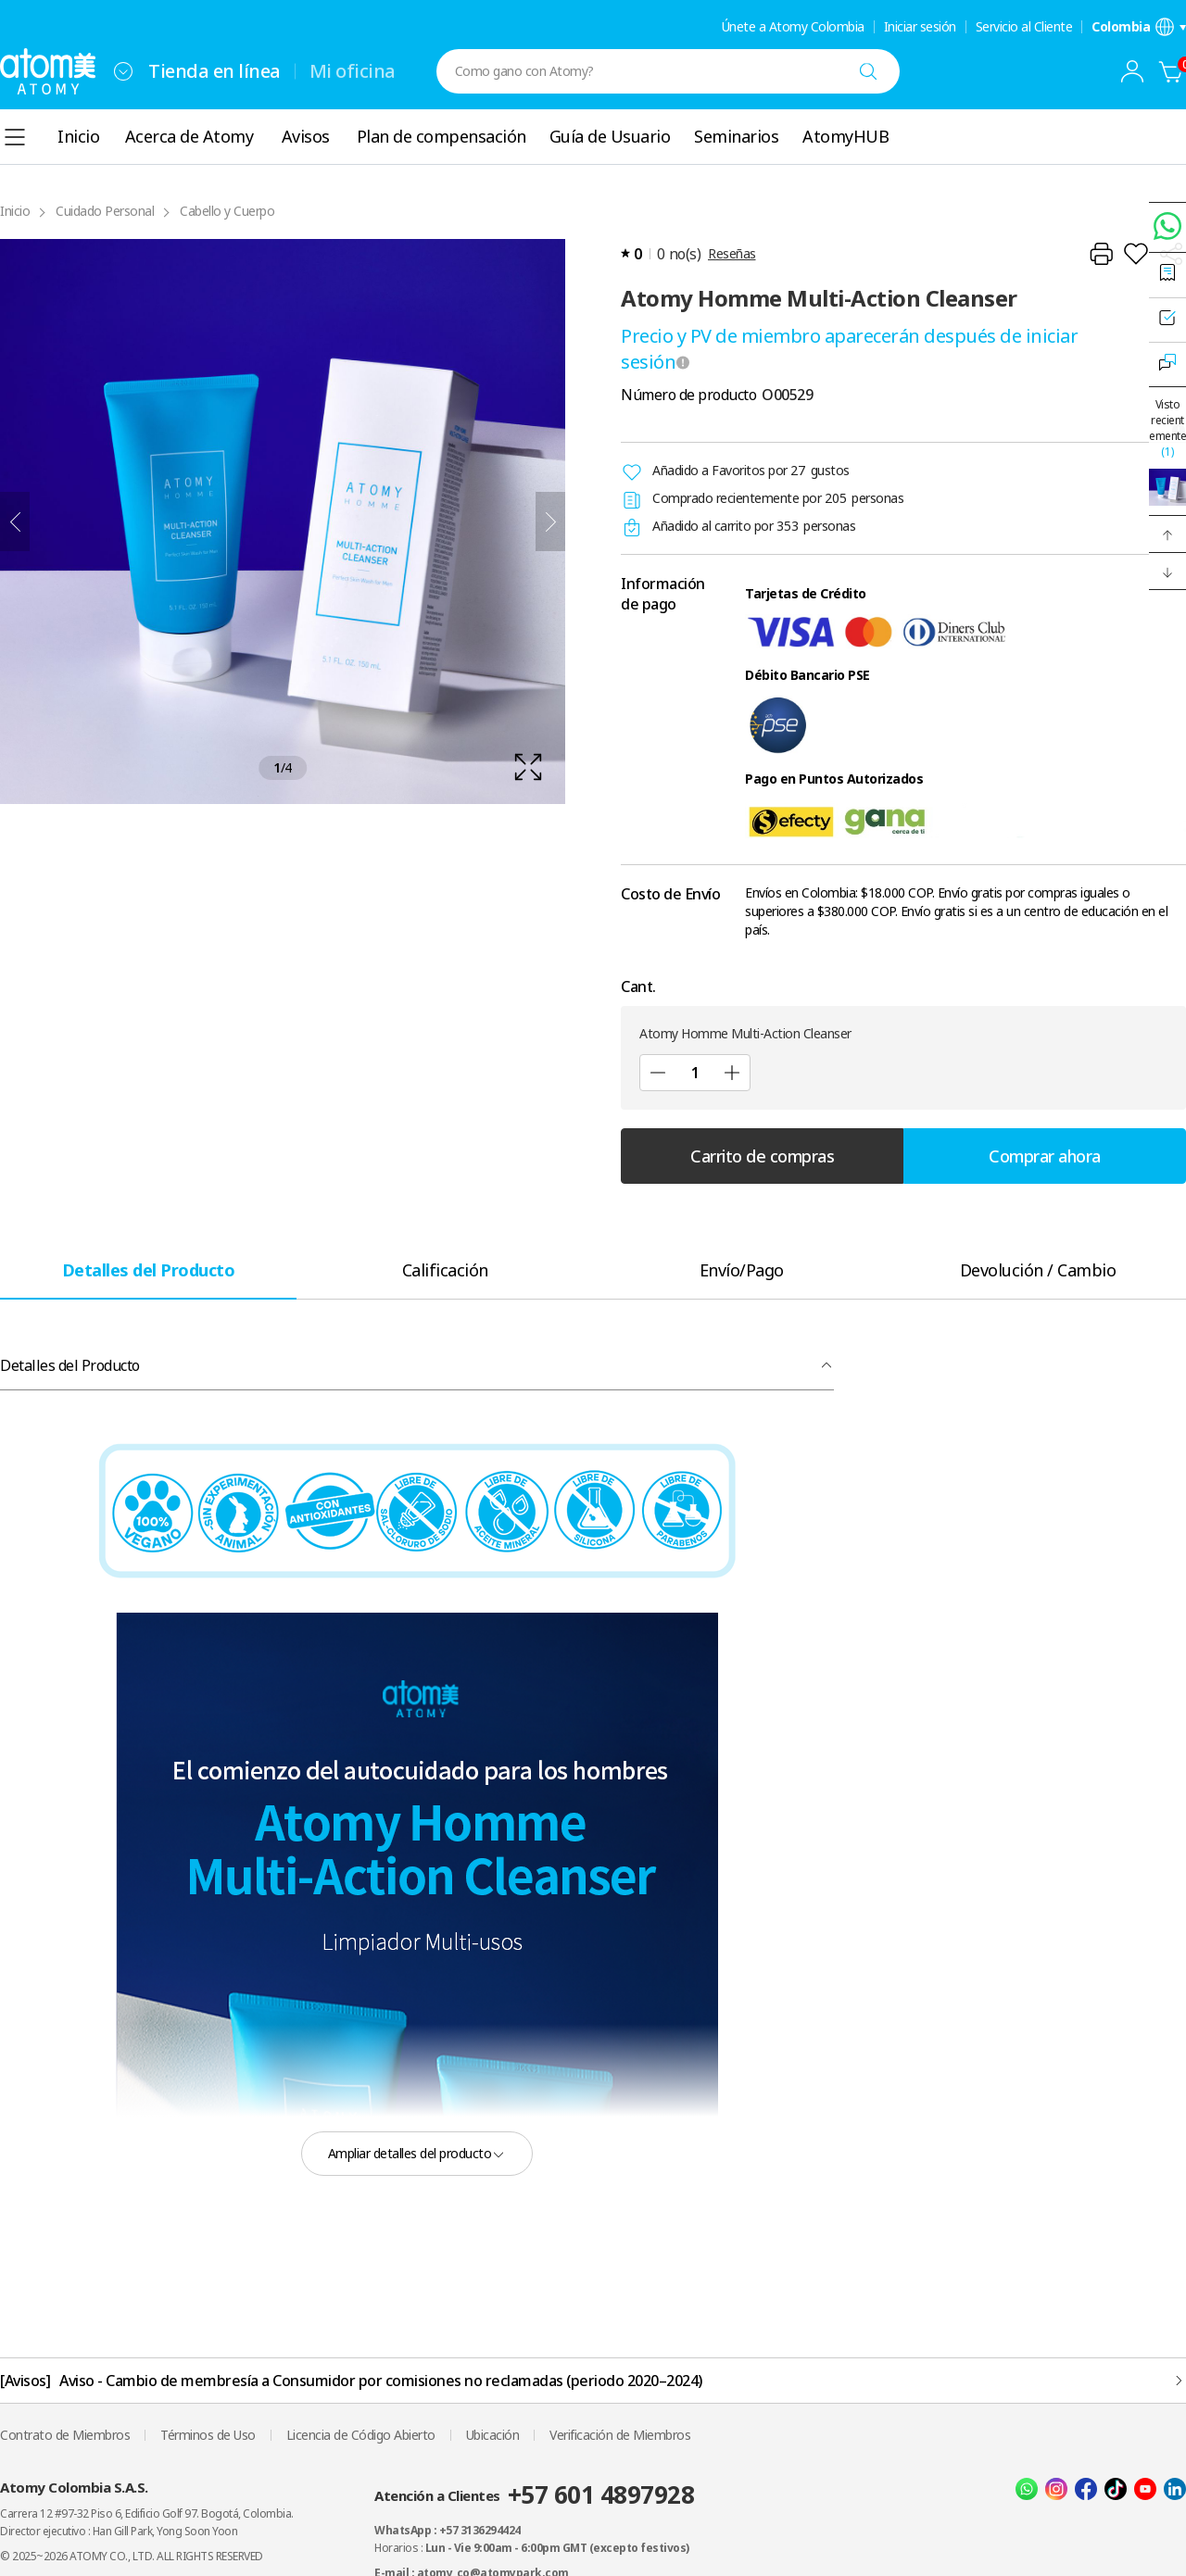  What do you see at coordinates (123, 71) in the screenshot?
I see `[Abrir el menú familiar]` at bounding box center [123, 71].